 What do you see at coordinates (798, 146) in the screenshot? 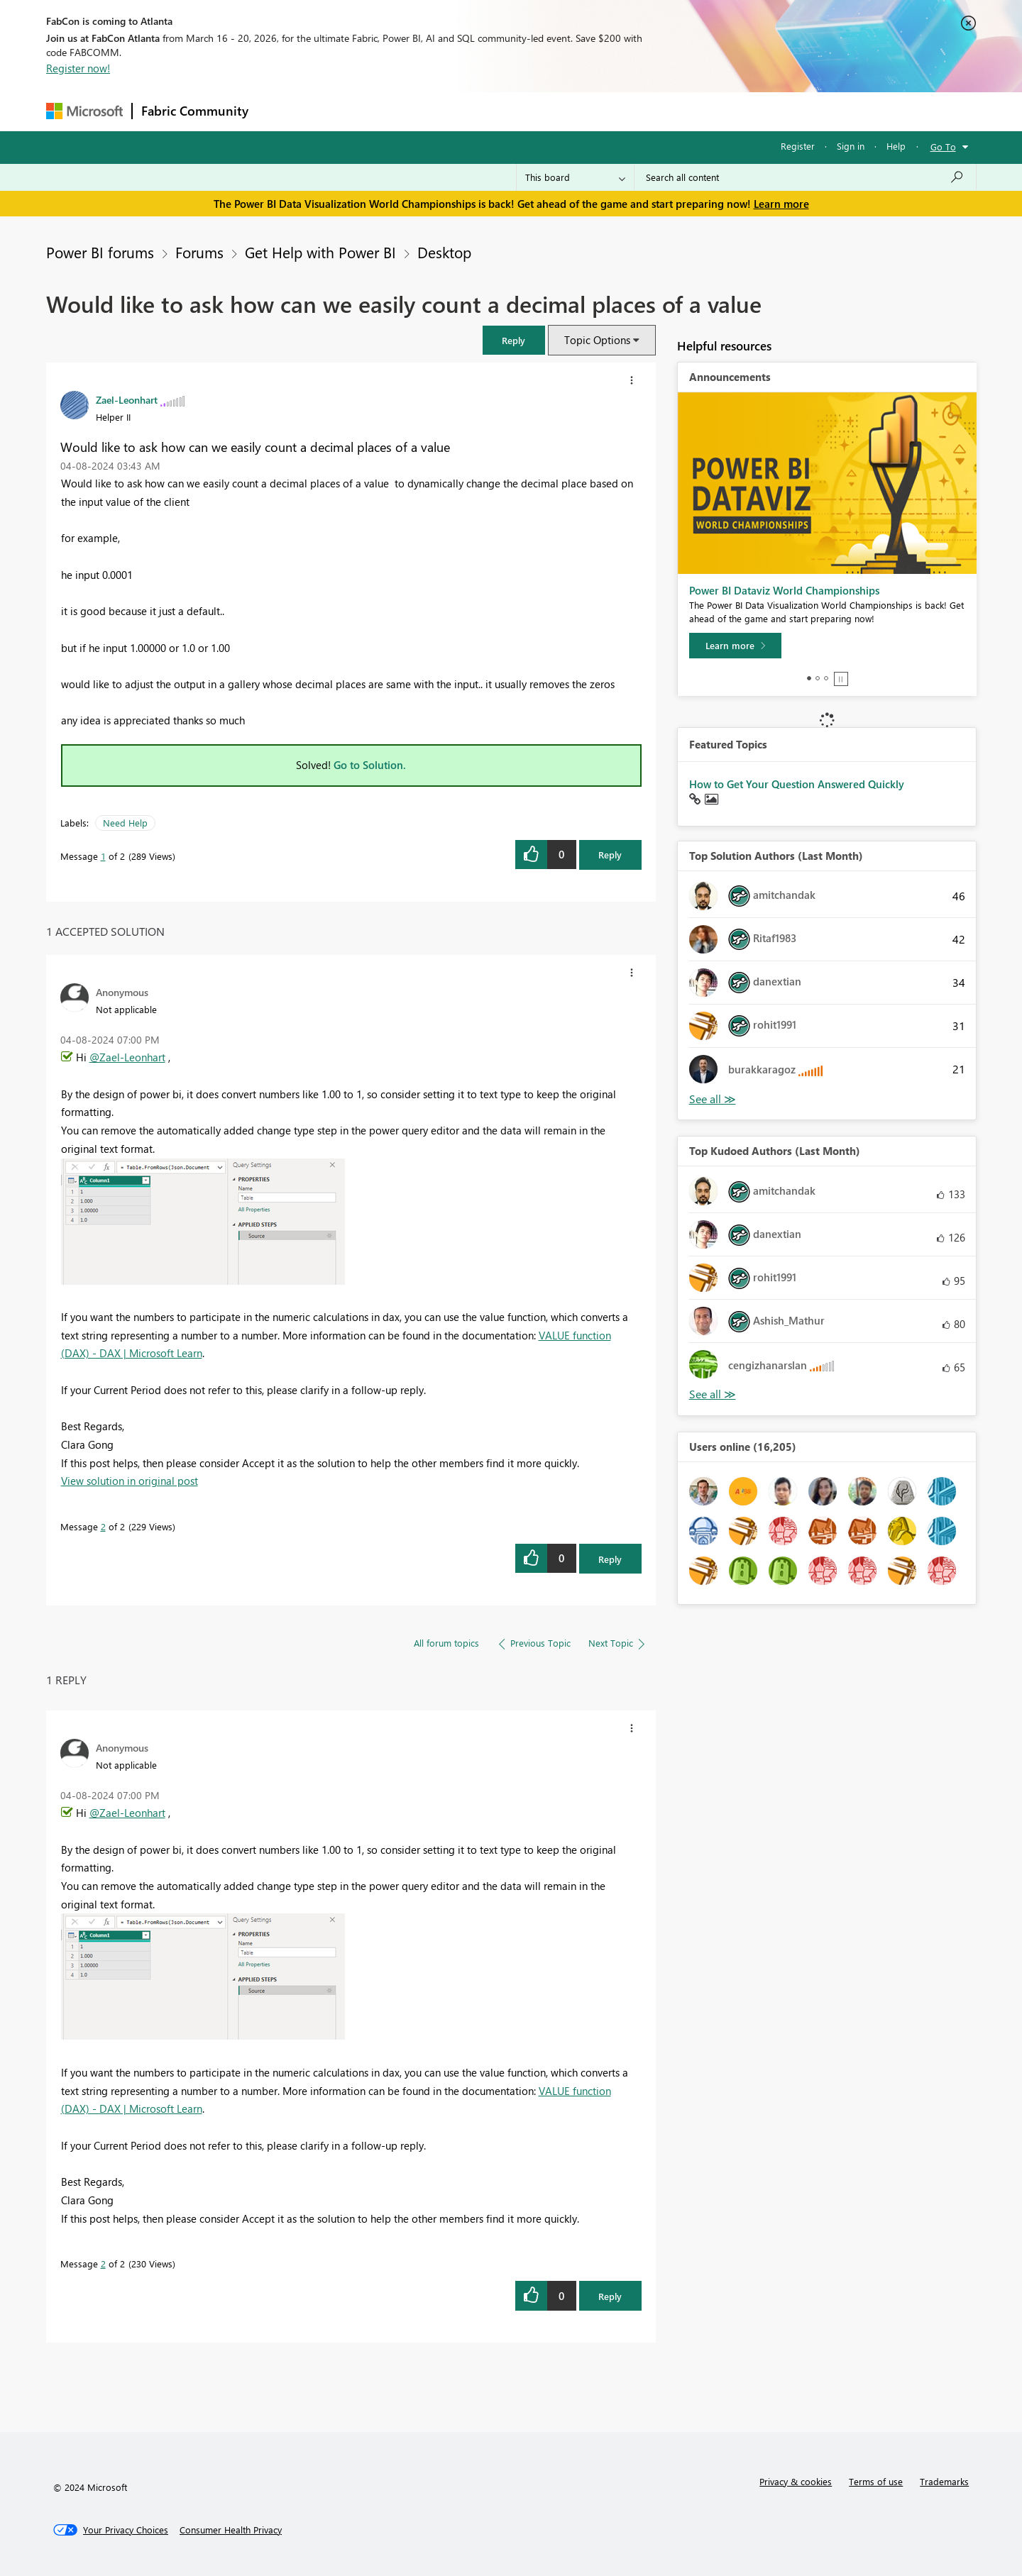
I see `Register` at bounding box center [798, 146].